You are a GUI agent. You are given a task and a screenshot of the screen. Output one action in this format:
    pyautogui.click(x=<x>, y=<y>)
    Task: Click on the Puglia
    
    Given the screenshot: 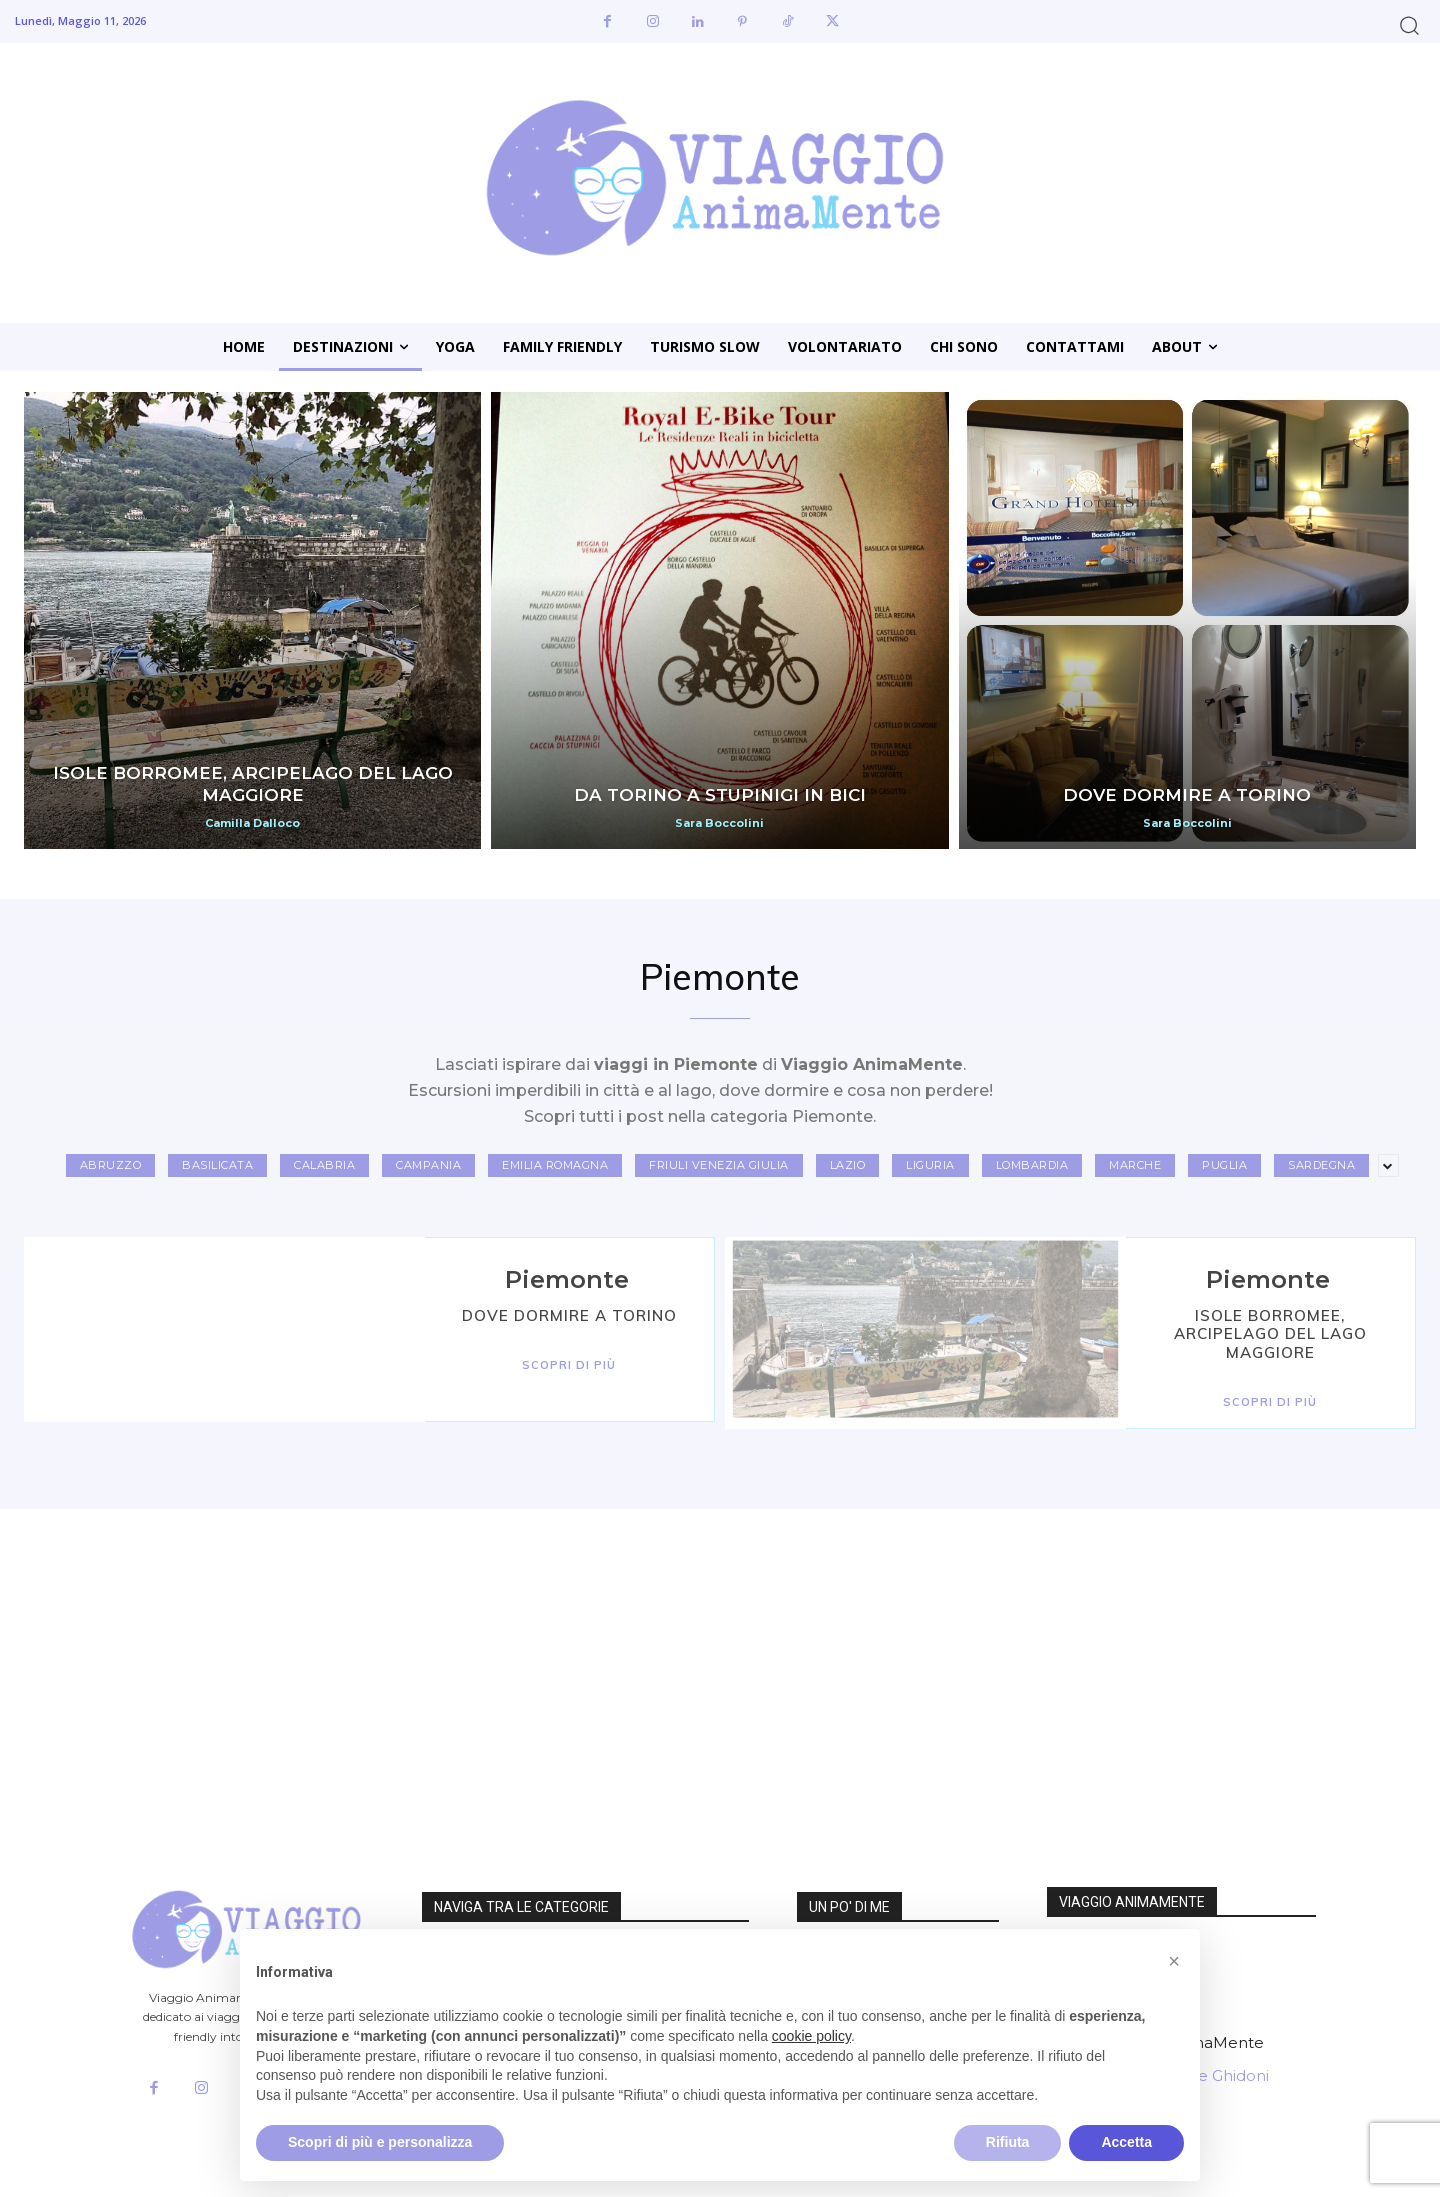 What is the action you would take?
    pyautogui.click(x=1224, y=1165)
    